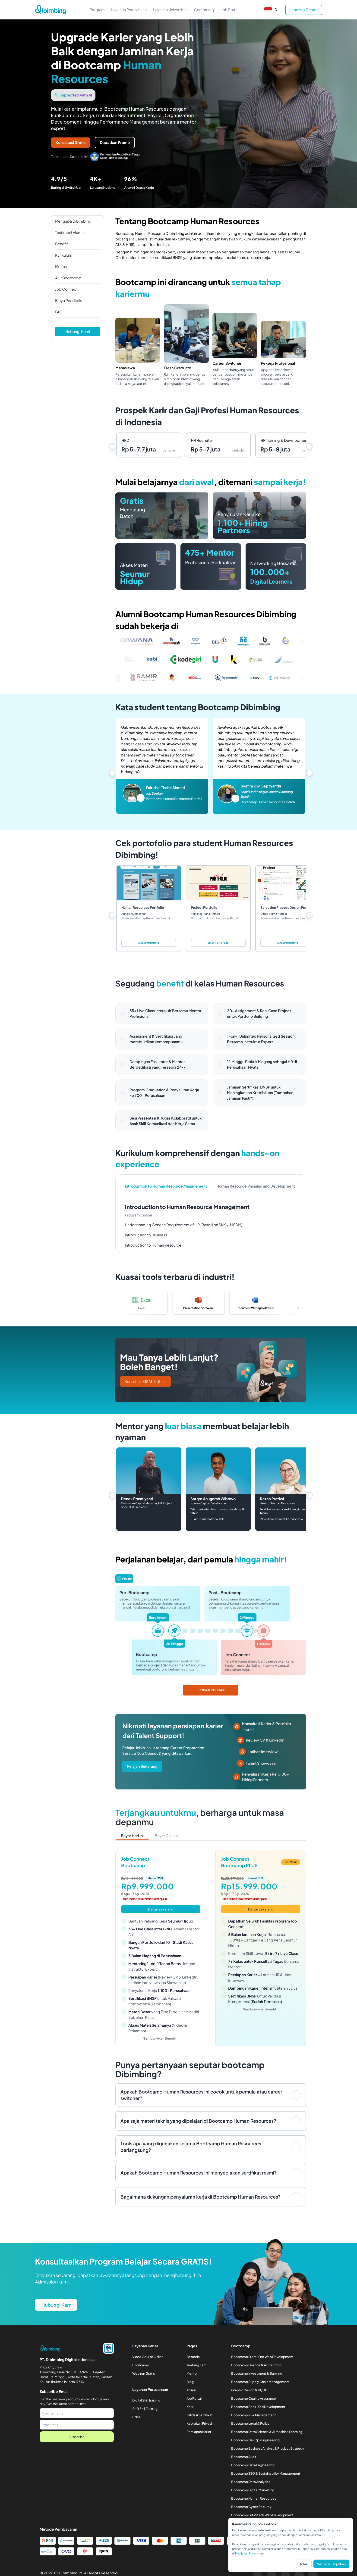 This screenshot has height=2576, width=357. What do you see at coordinates (115, 142) in the screenshot?
I see `Dapatkan Promo` at bounding box center [115, 142].